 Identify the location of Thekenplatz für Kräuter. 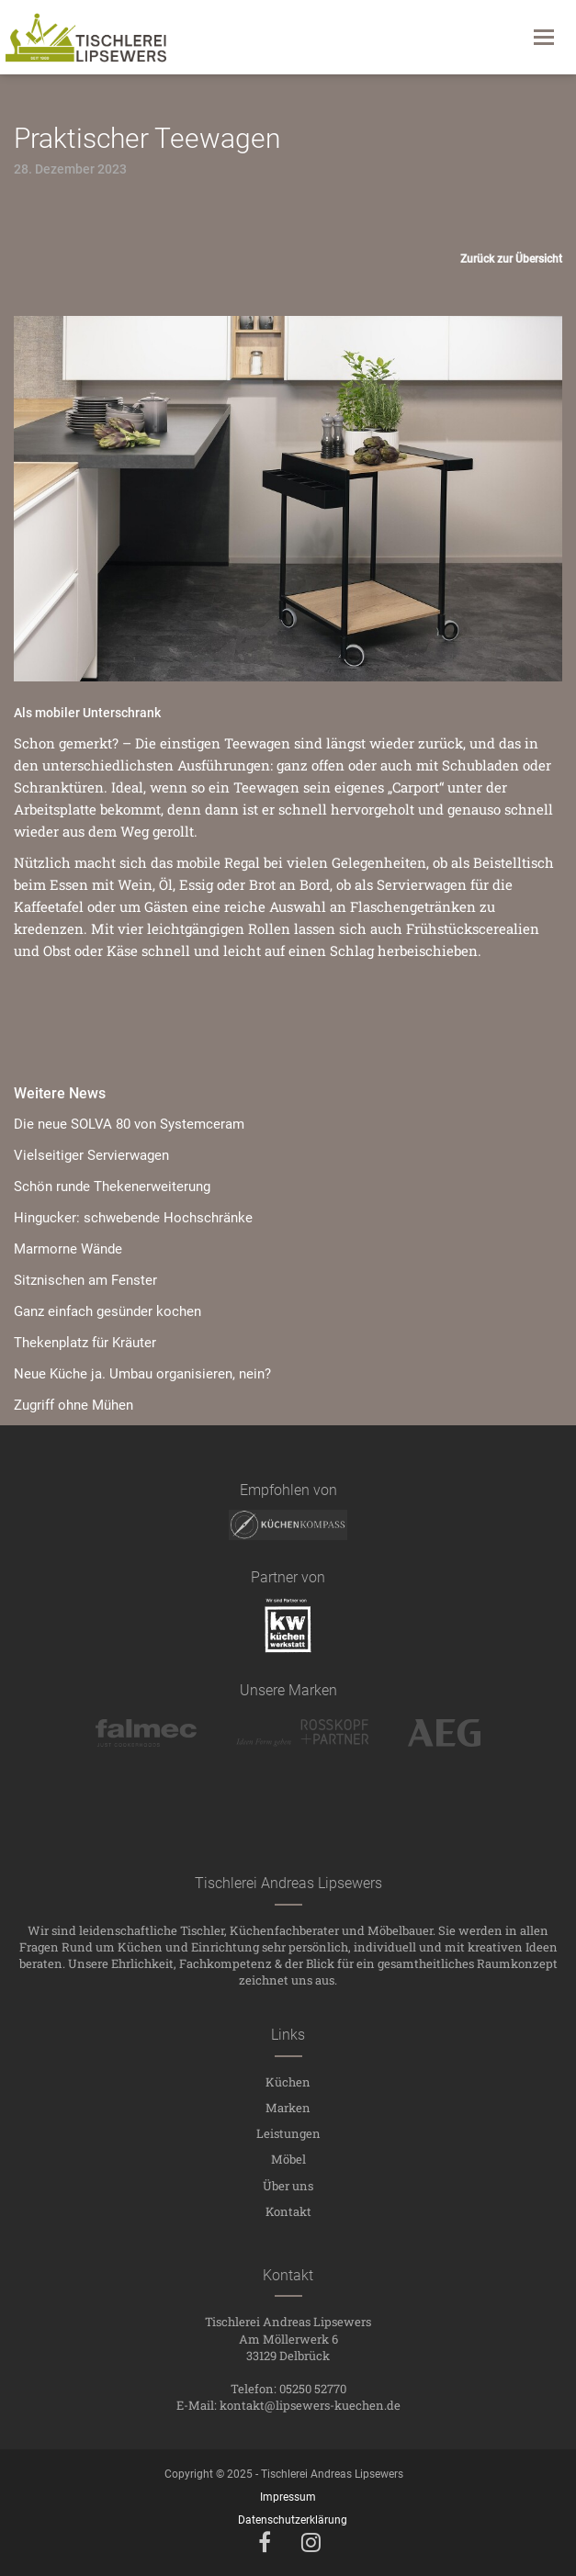
(85, 1342).